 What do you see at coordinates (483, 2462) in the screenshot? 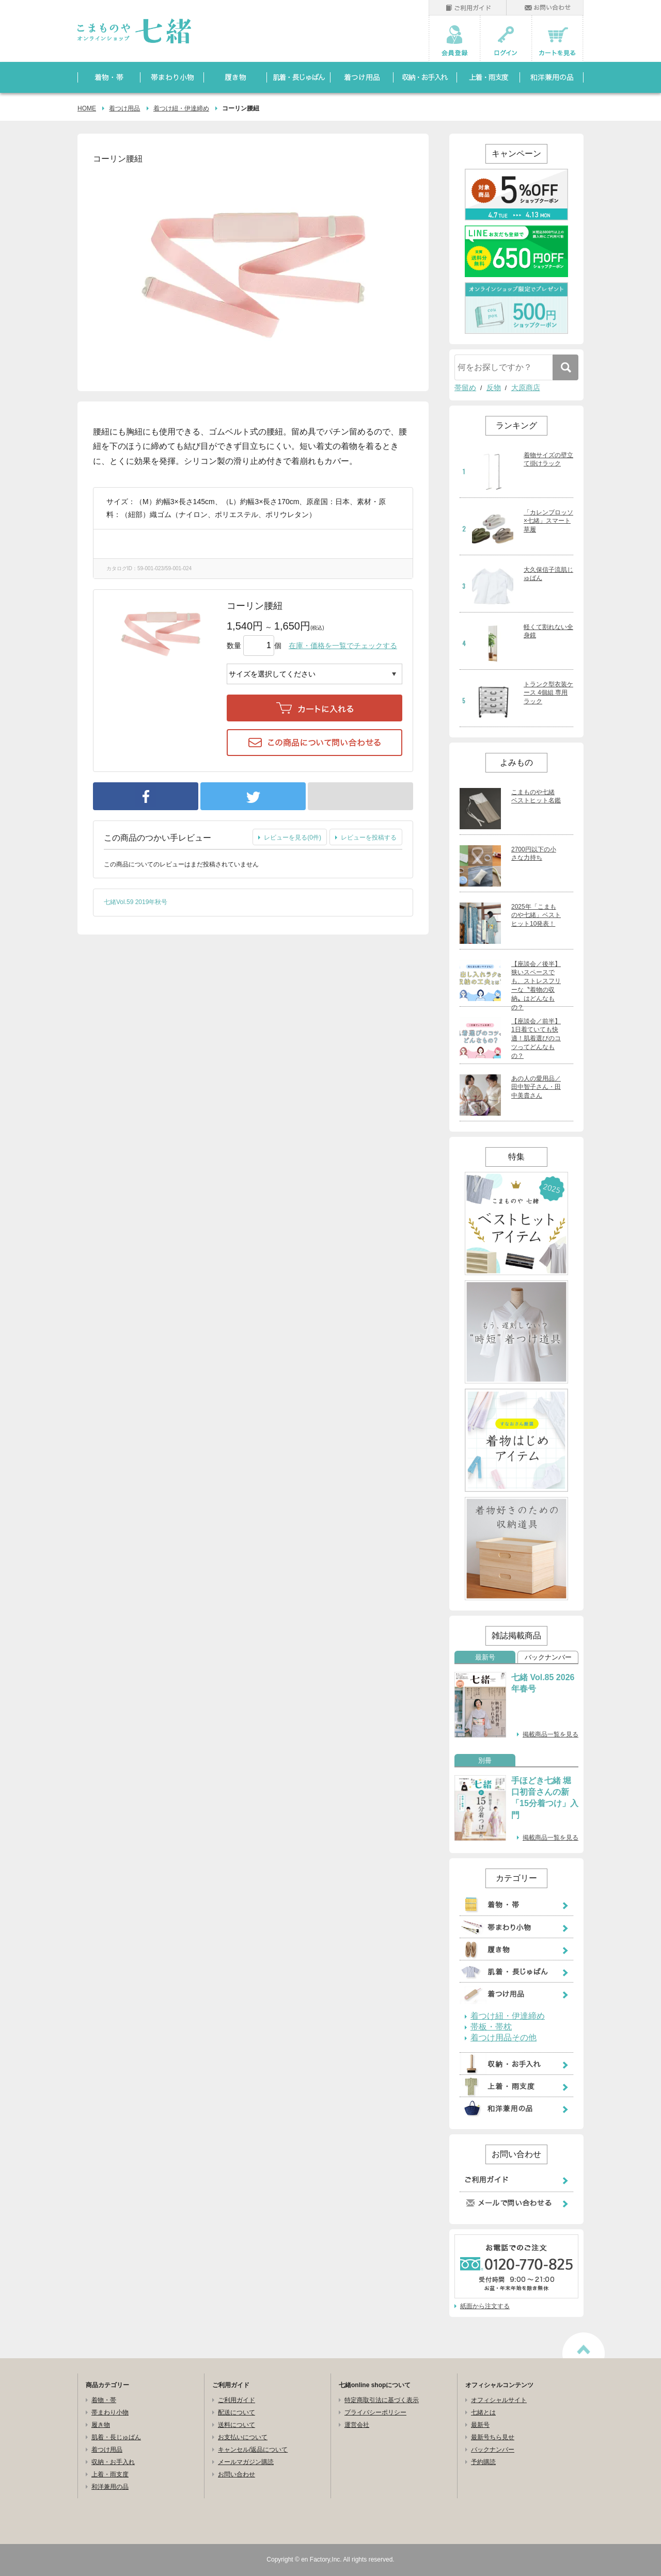
I see `予約購読` at bounding box center [483, 2462].